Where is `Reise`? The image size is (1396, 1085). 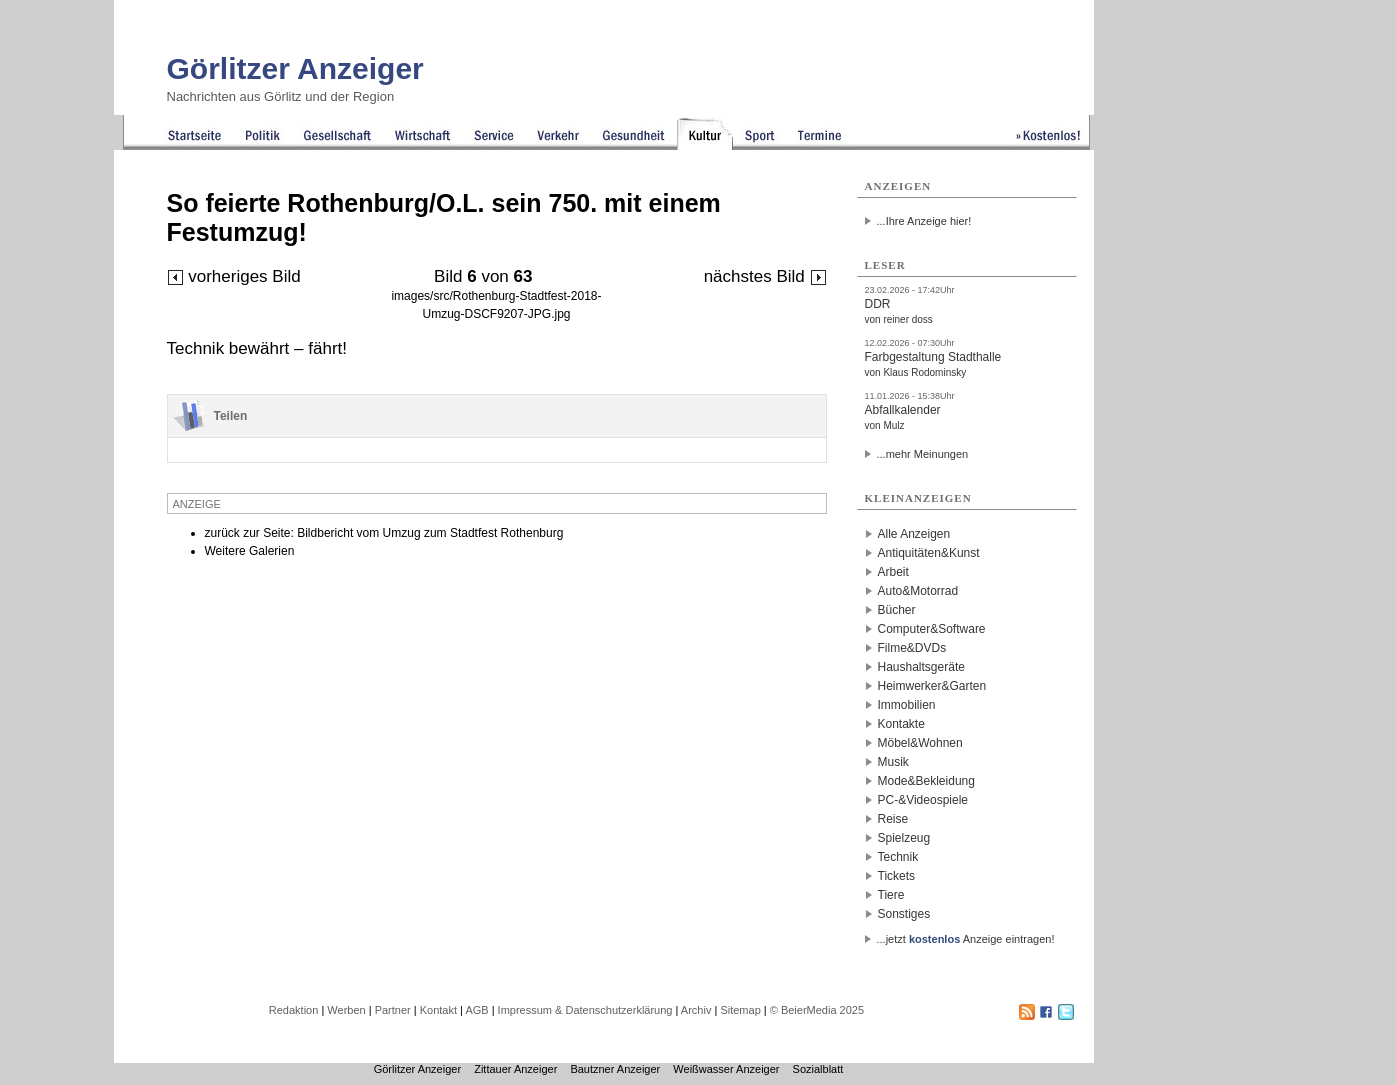
Reise is located at coordinates (893, 819).